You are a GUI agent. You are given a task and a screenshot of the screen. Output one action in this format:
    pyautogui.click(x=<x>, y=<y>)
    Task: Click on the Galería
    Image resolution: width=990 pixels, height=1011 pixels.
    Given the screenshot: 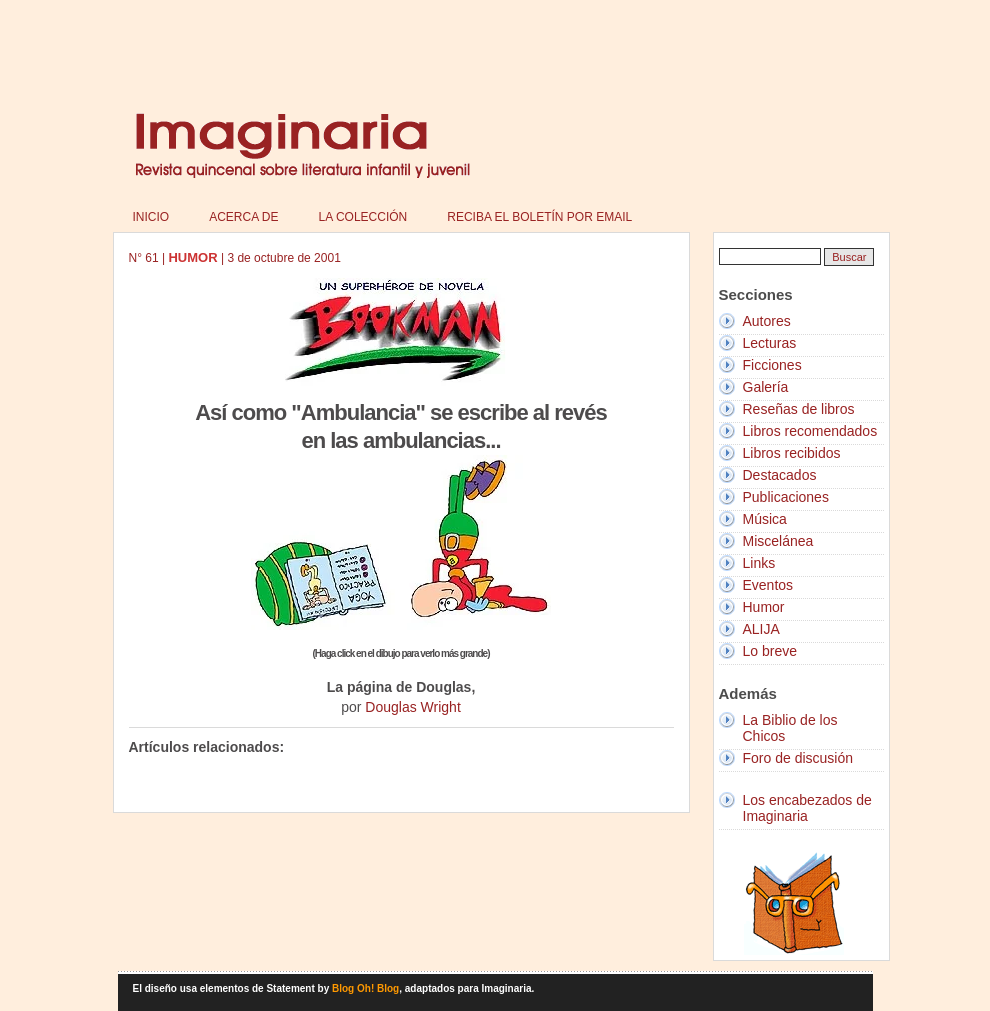 What is the action you would take?
    pyautogui.click(x=766, y=387)
    